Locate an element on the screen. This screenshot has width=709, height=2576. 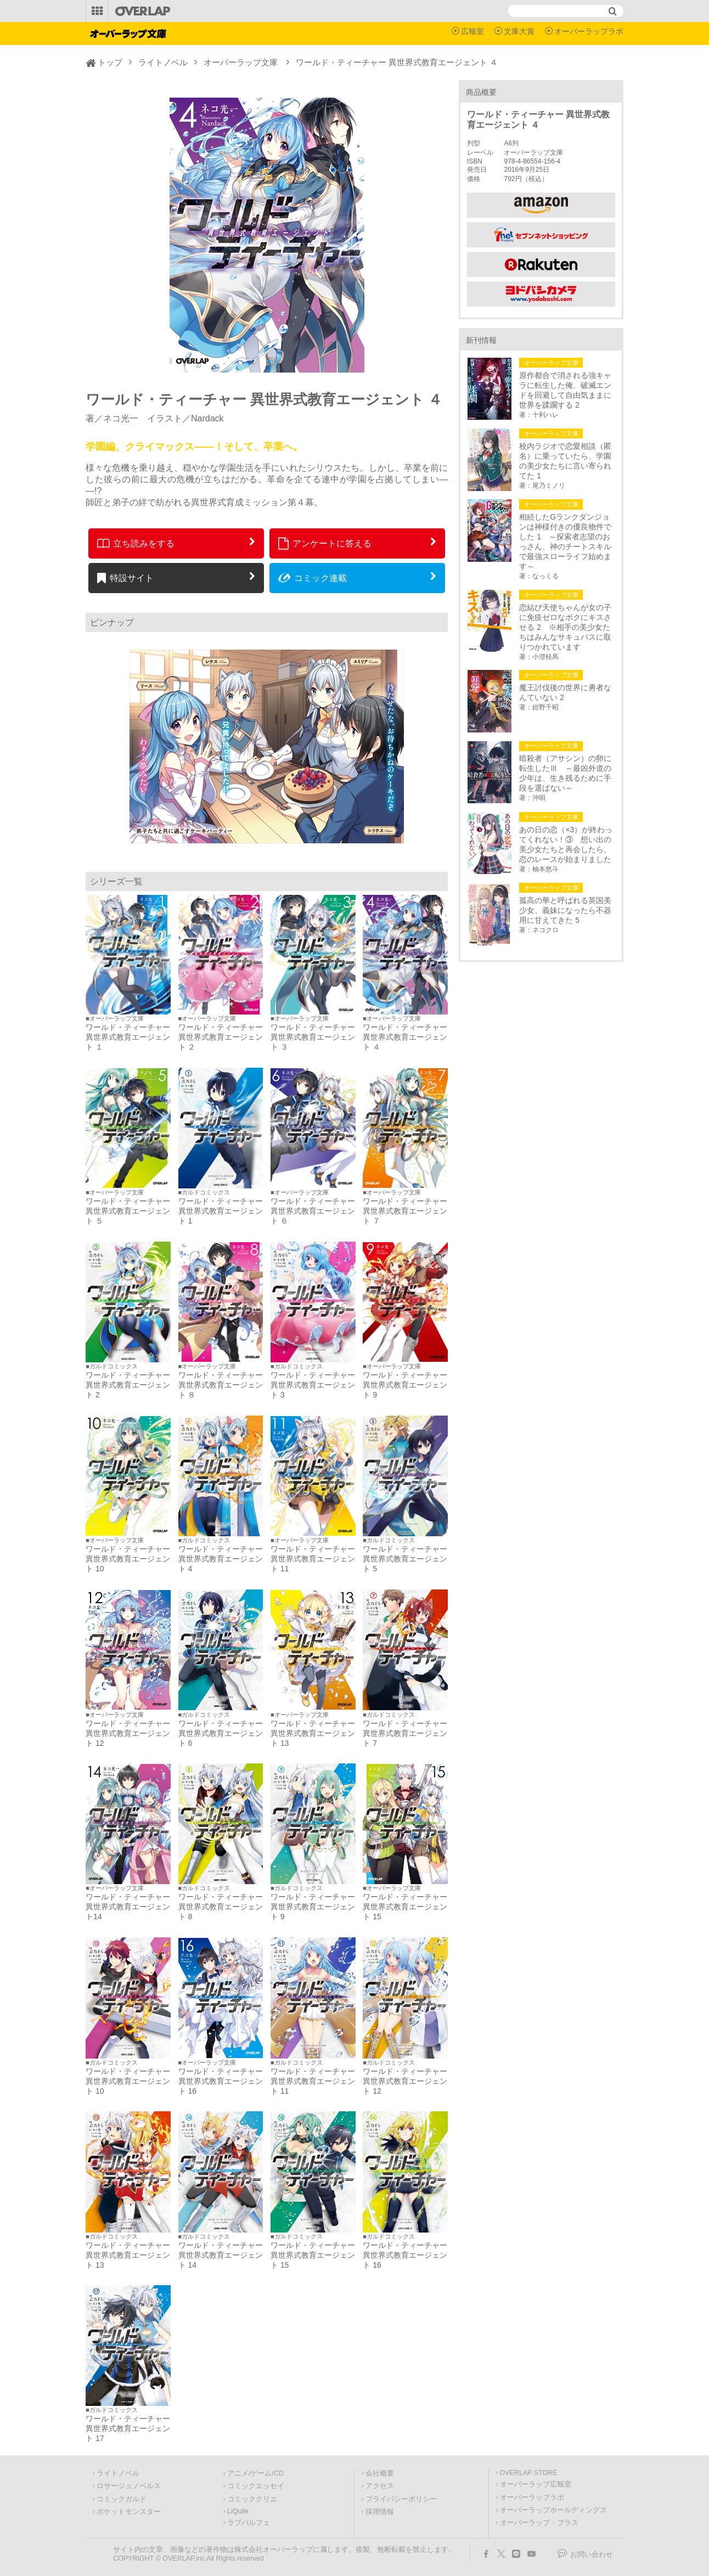
会社概要 is located at coordinates (379, 2473).